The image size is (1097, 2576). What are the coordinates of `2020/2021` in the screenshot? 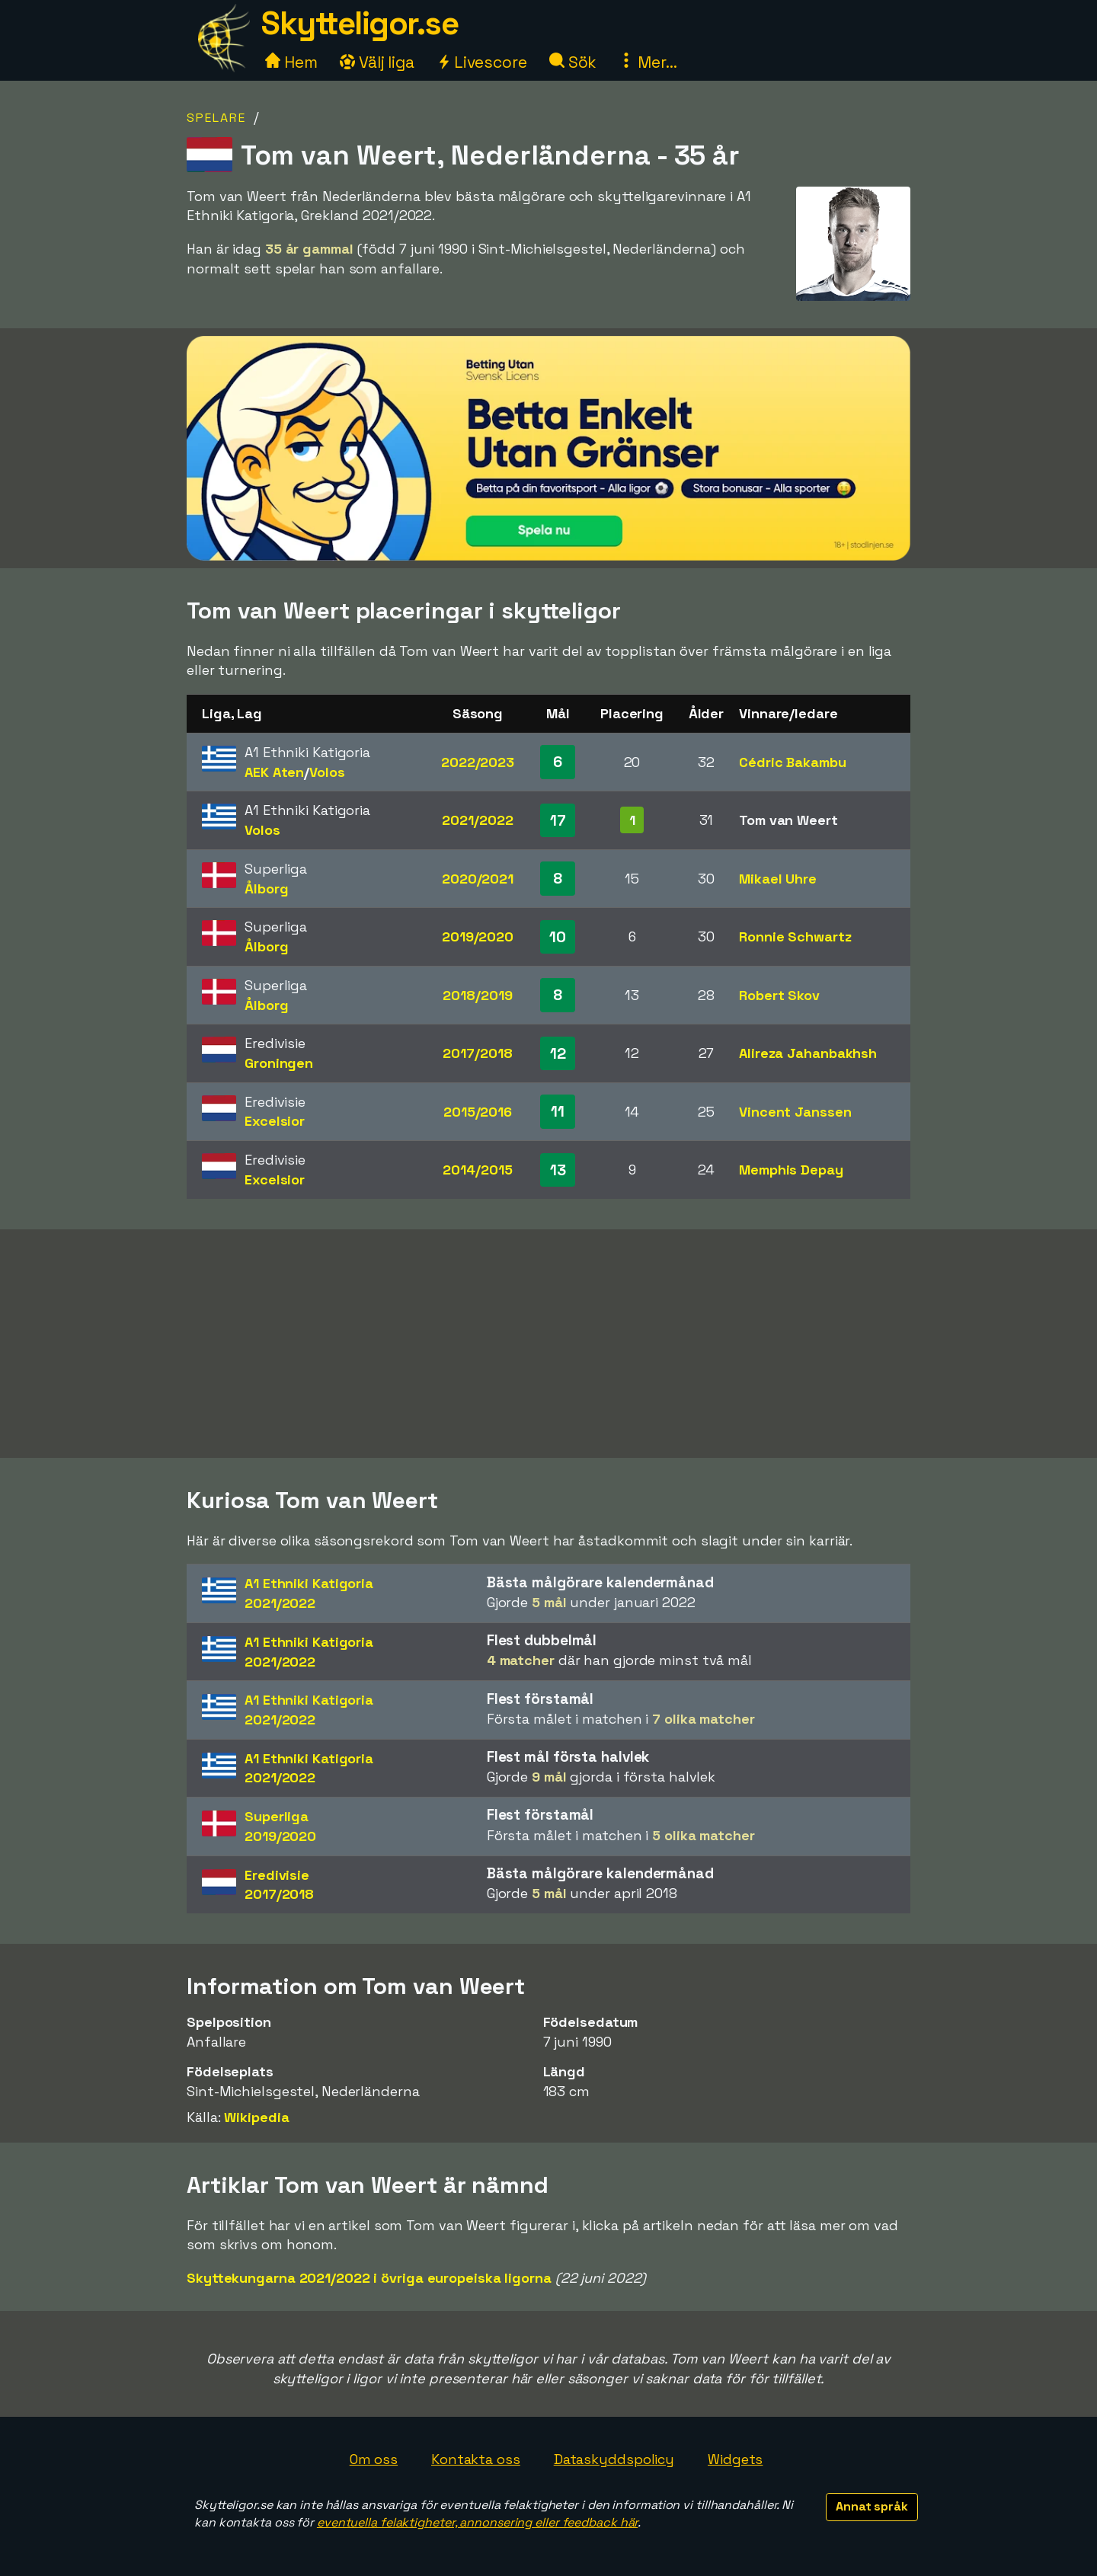 It's located at (477, 878).